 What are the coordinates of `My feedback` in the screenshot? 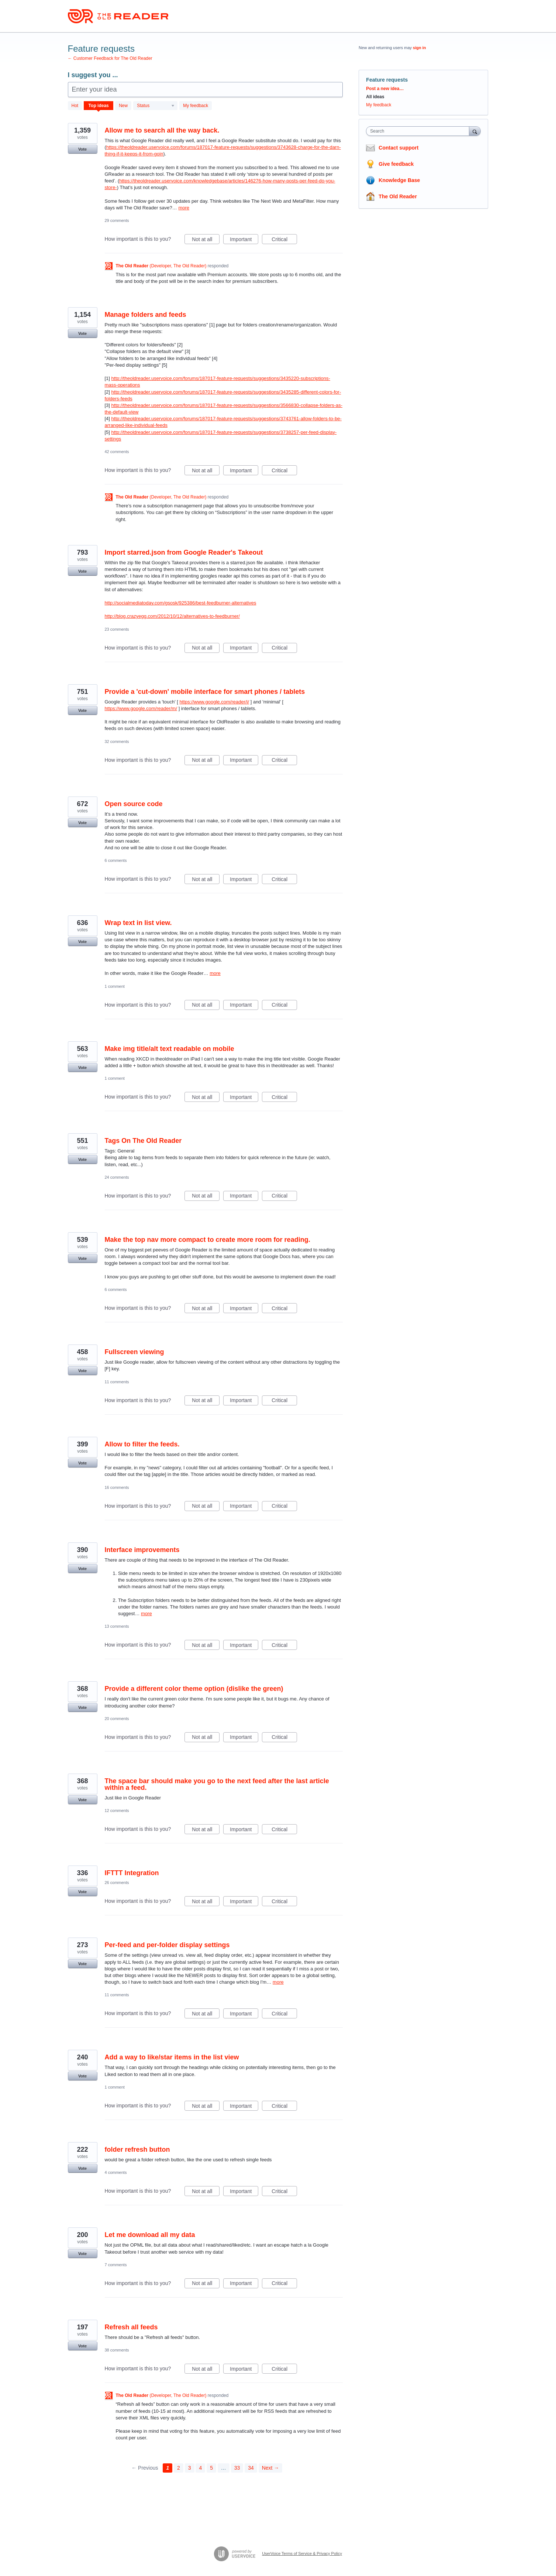 It's located at (195, 105).